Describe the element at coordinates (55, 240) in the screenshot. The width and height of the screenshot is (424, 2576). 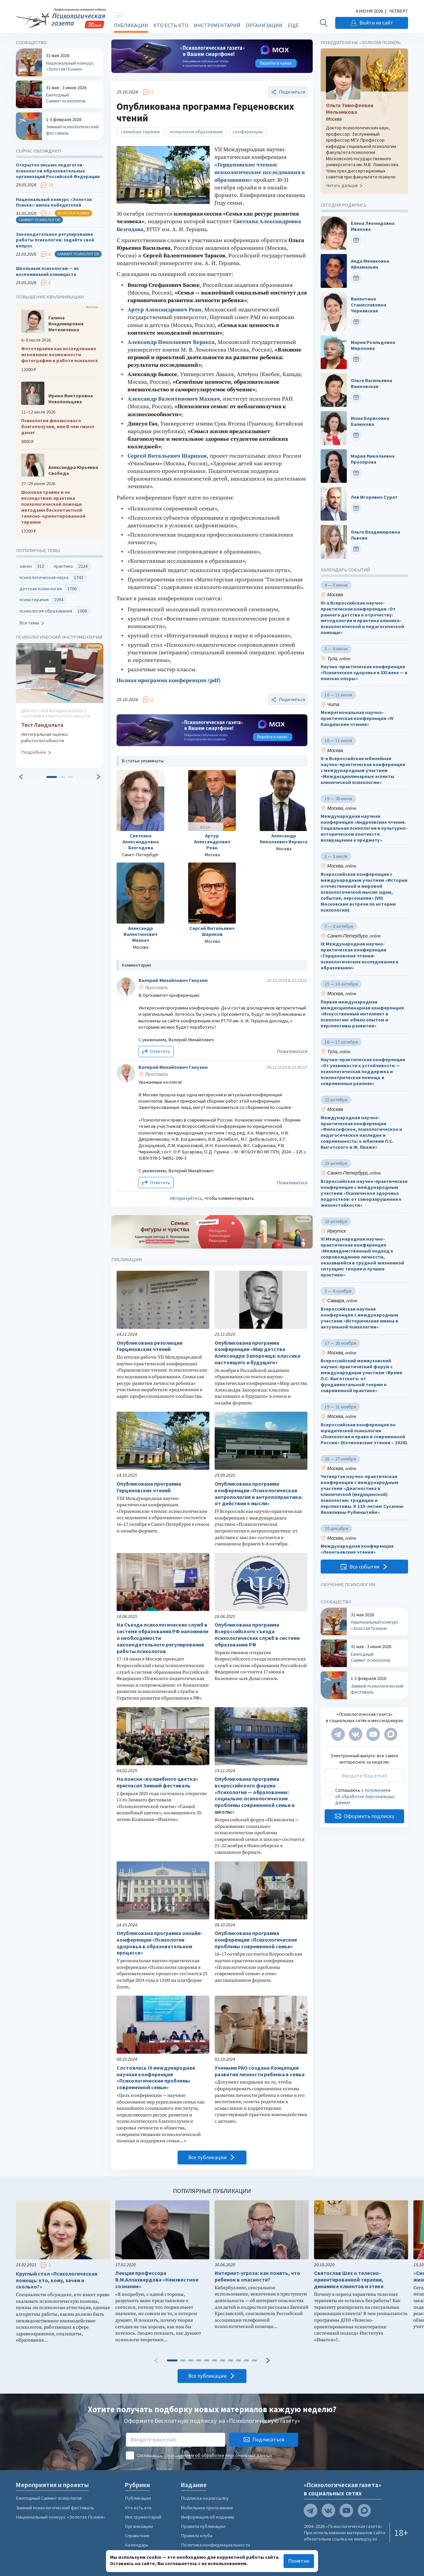
I see `Законодательное регулирование работы психологов: задайте свой вопрос` at that location.